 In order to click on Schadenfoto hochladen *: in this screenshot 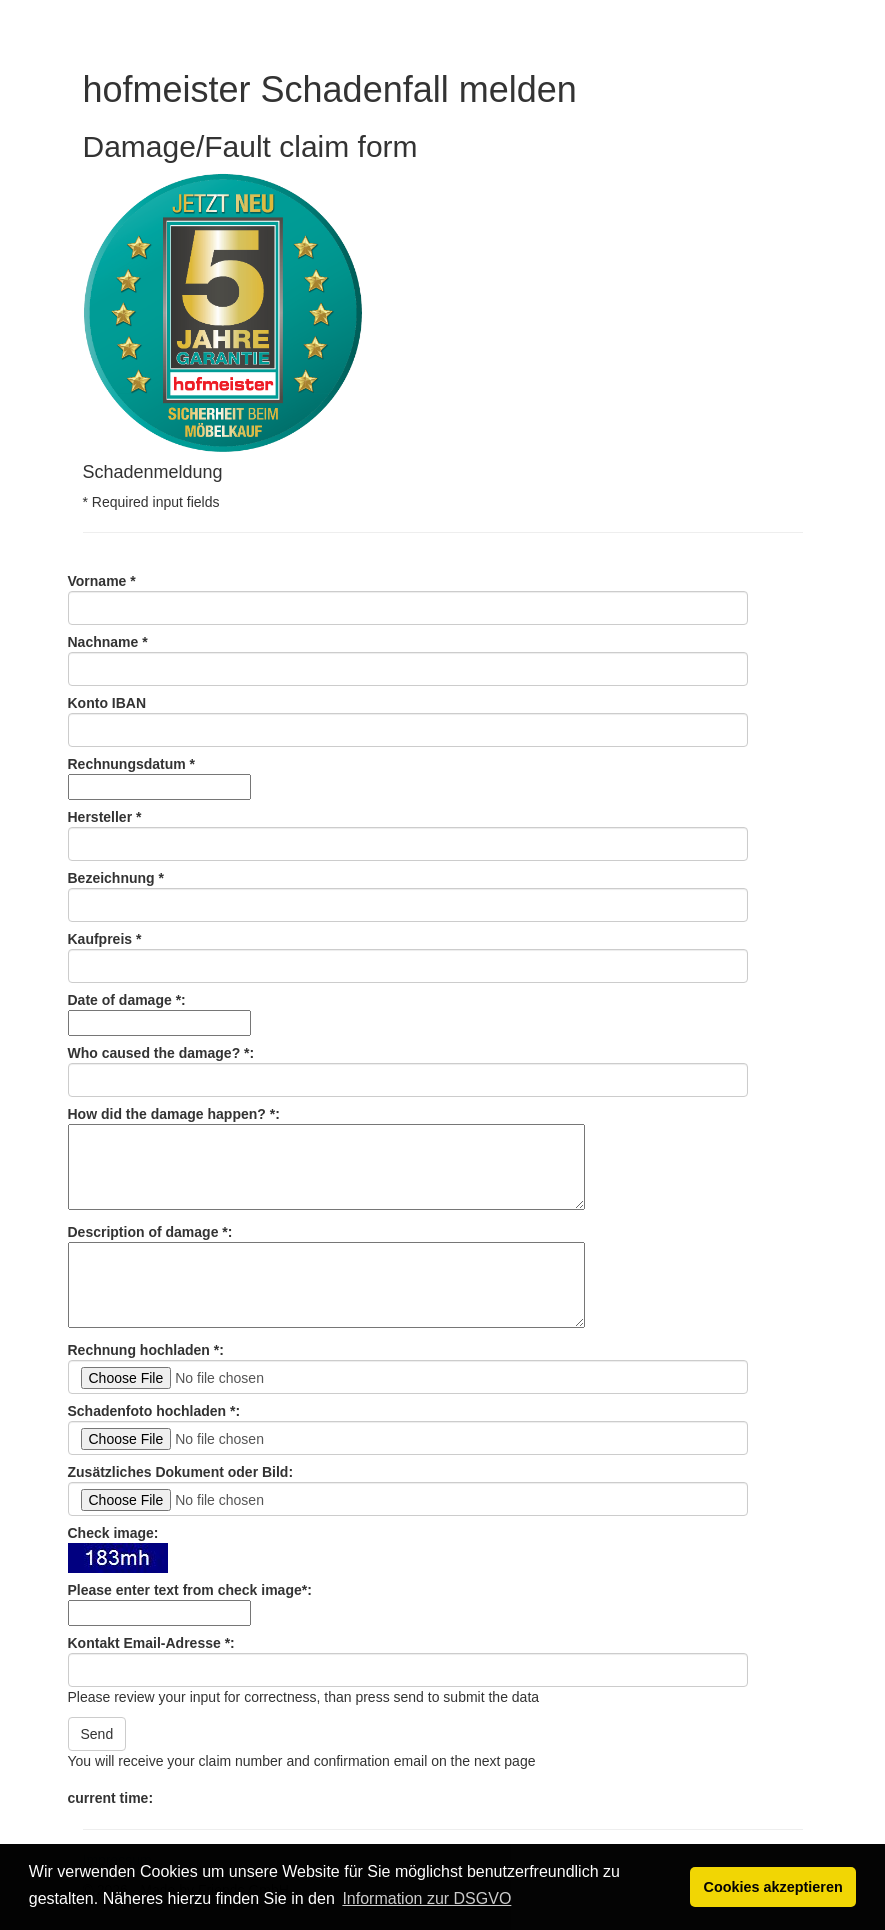, I will do `click(154, 1411)`.